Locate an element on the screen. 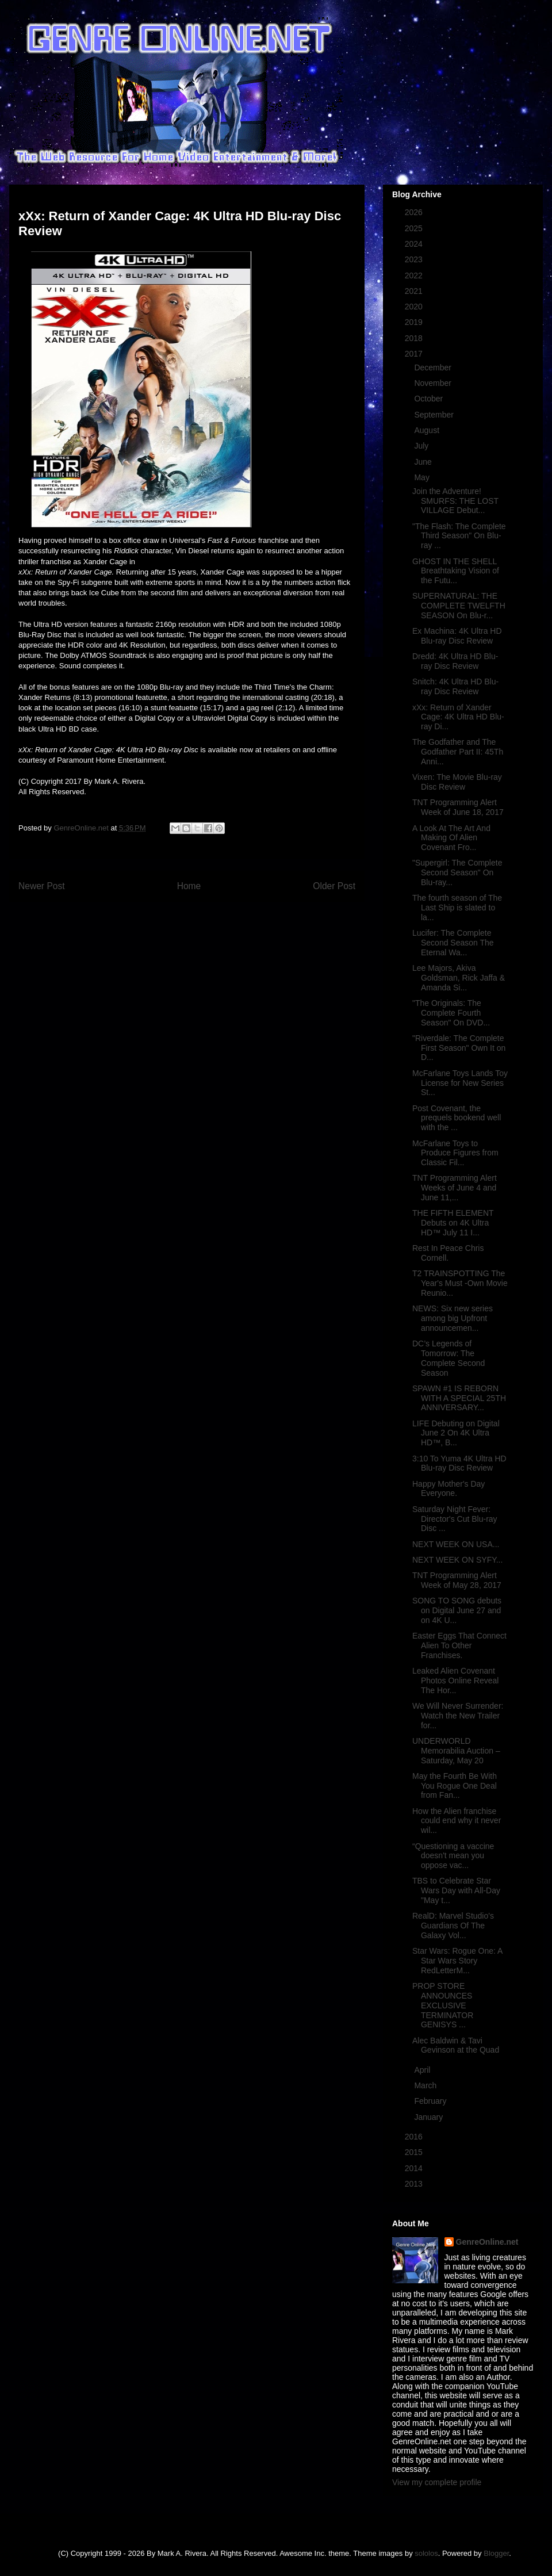 This screenshot has width=552, height=2576. DC’s Legends of Tomorrow: The Complete Second Season is located at coordinates (448, 1358).